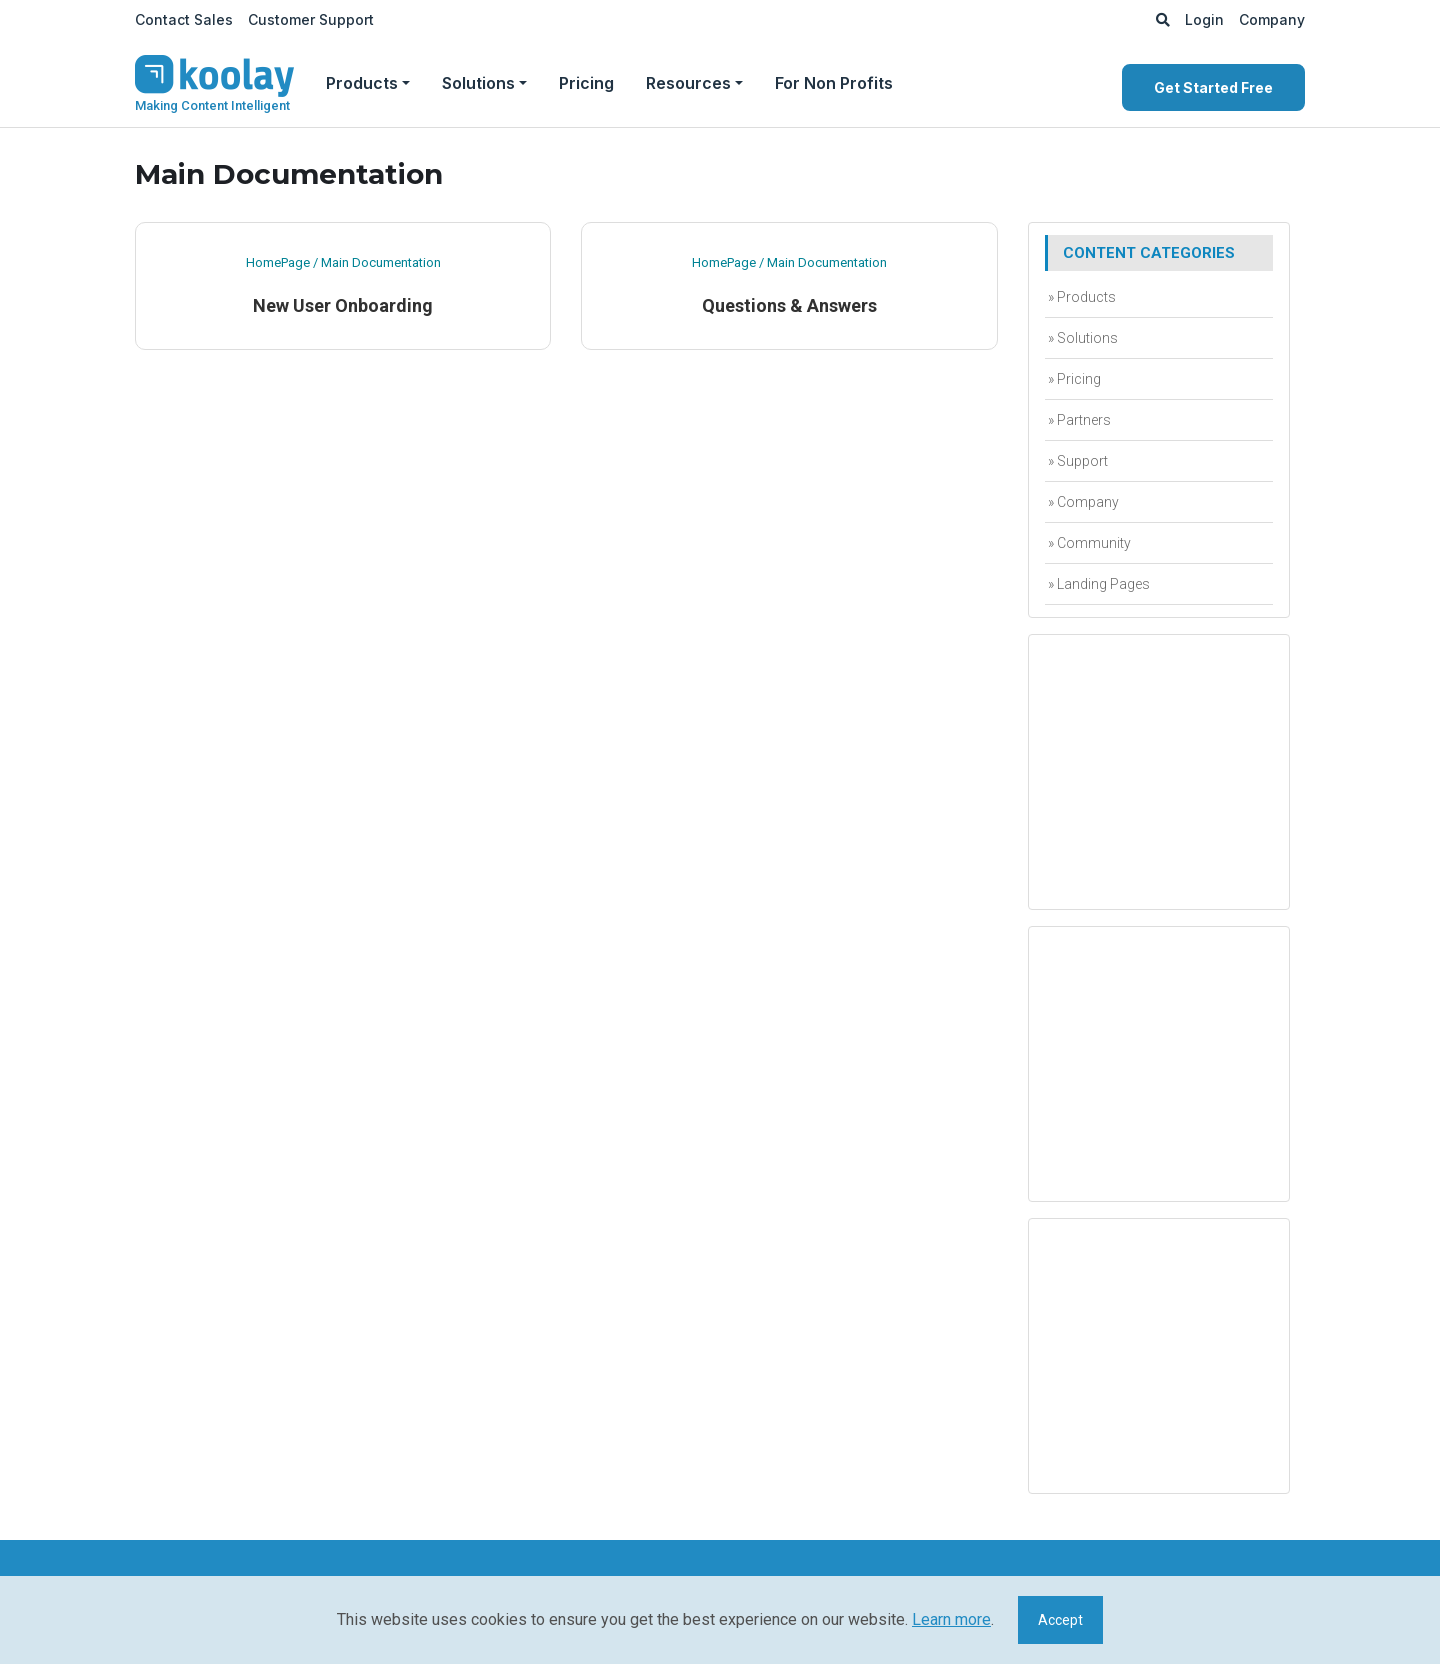  Describe the element at coordinates (478, 83) in the screenshot. I see `Solutions` at that location.